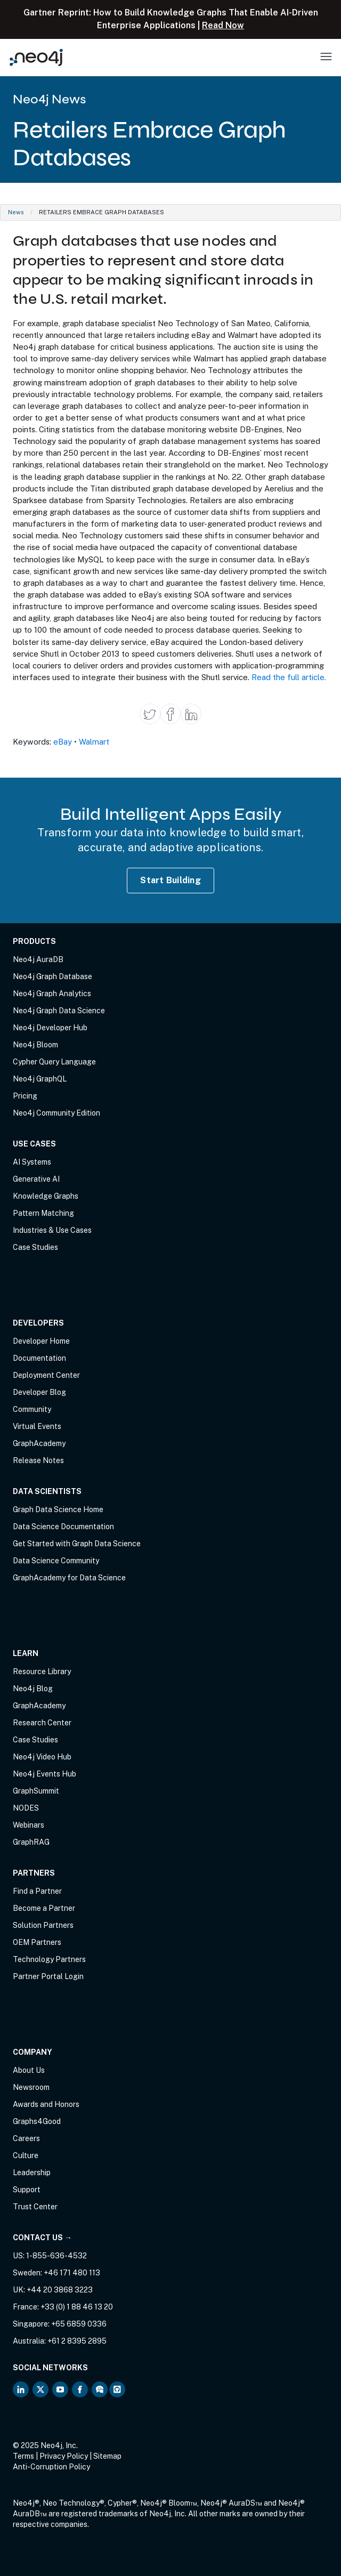  Describe the element at coordinates (288, 677) in the screenshot. I see `Read the full article.` at that location.